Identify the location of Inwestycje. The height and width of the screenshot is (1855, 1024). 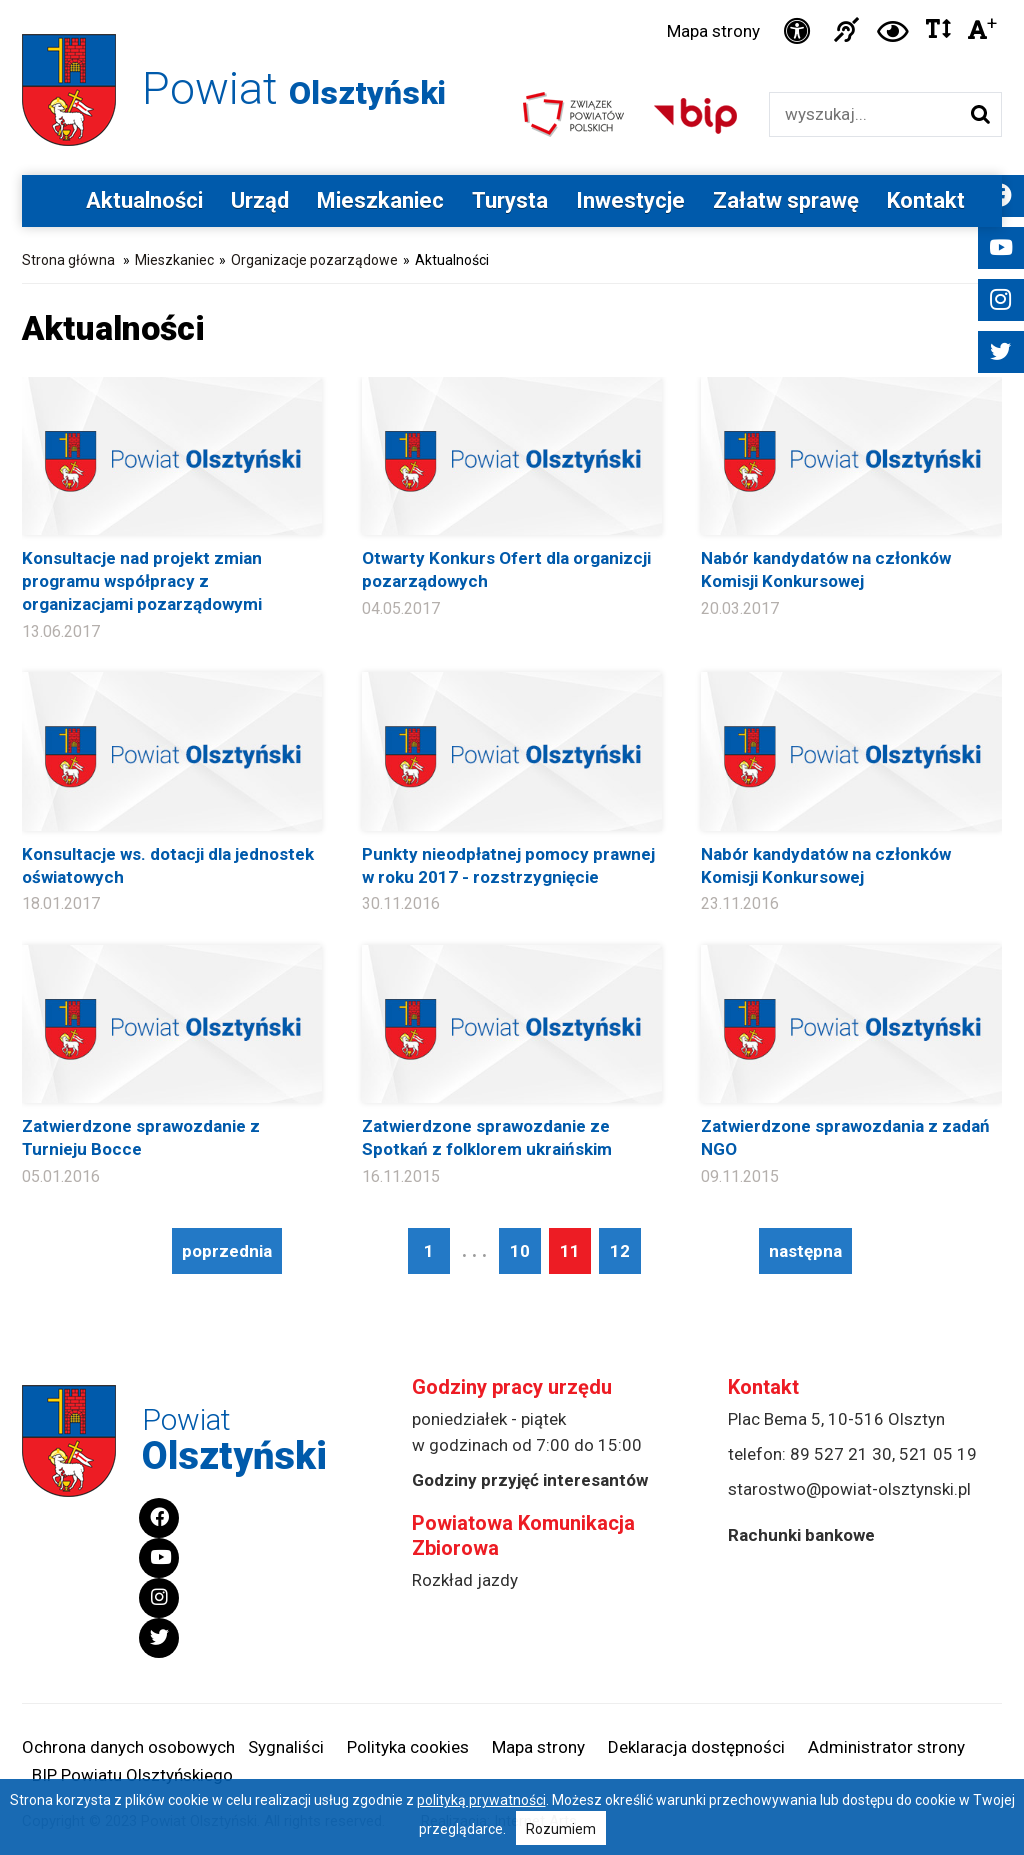
(630, 200).